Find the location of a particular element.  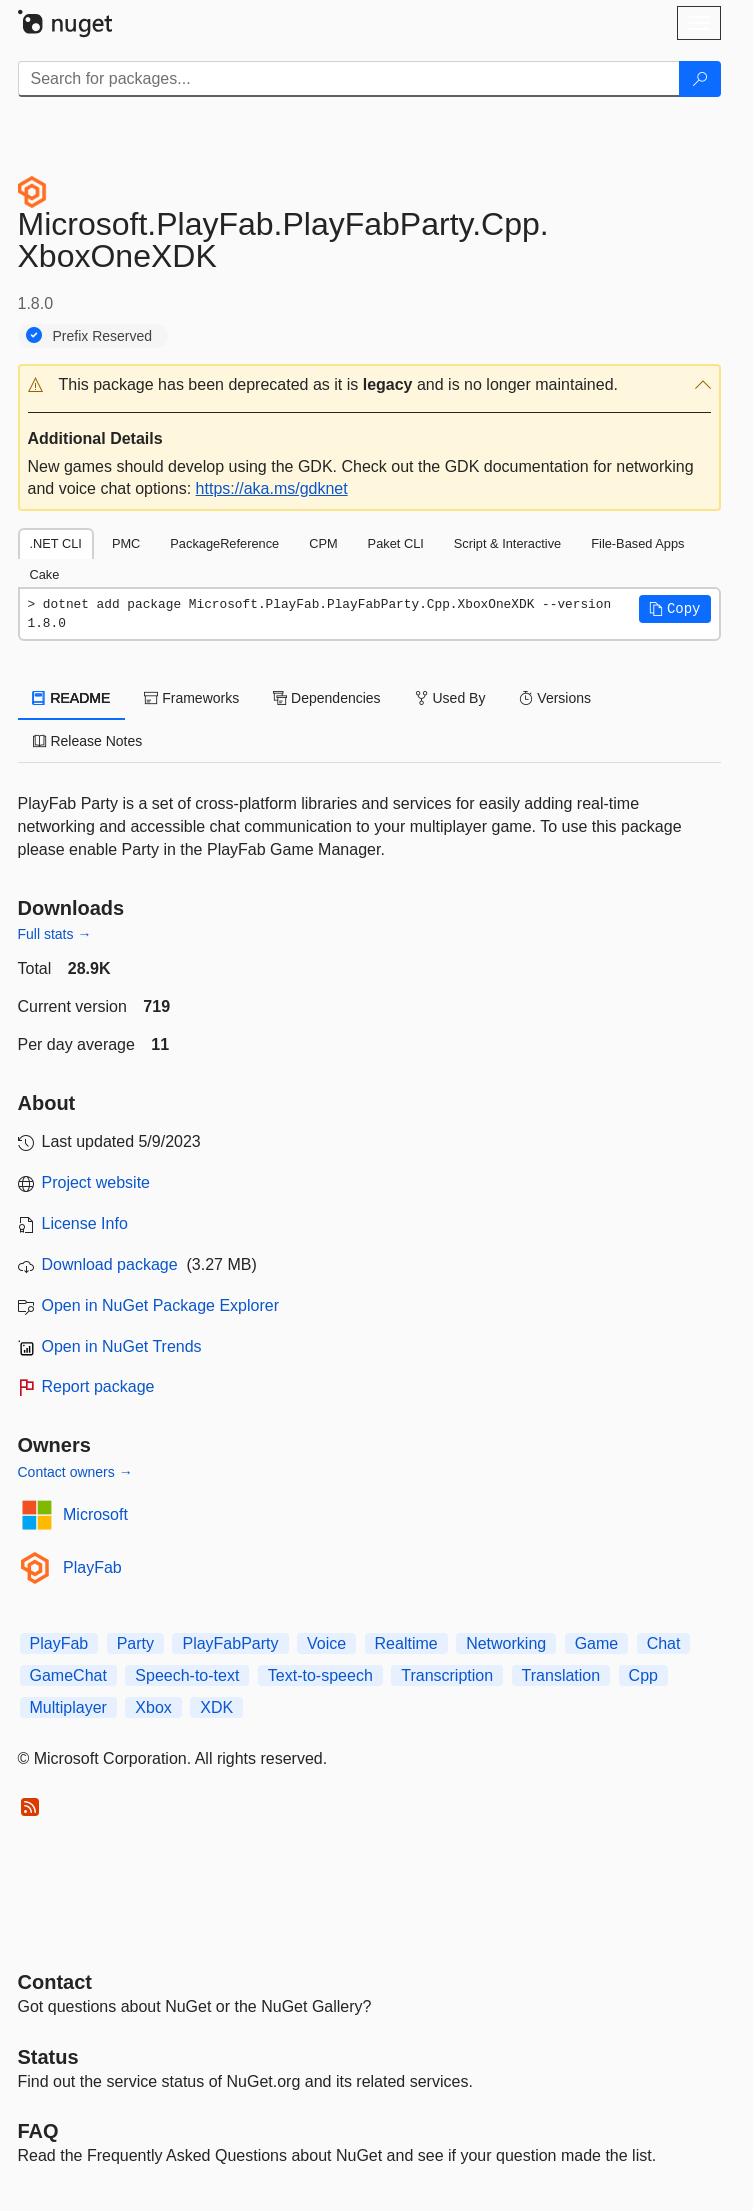

Contact is located at coordinates (55, 1982).